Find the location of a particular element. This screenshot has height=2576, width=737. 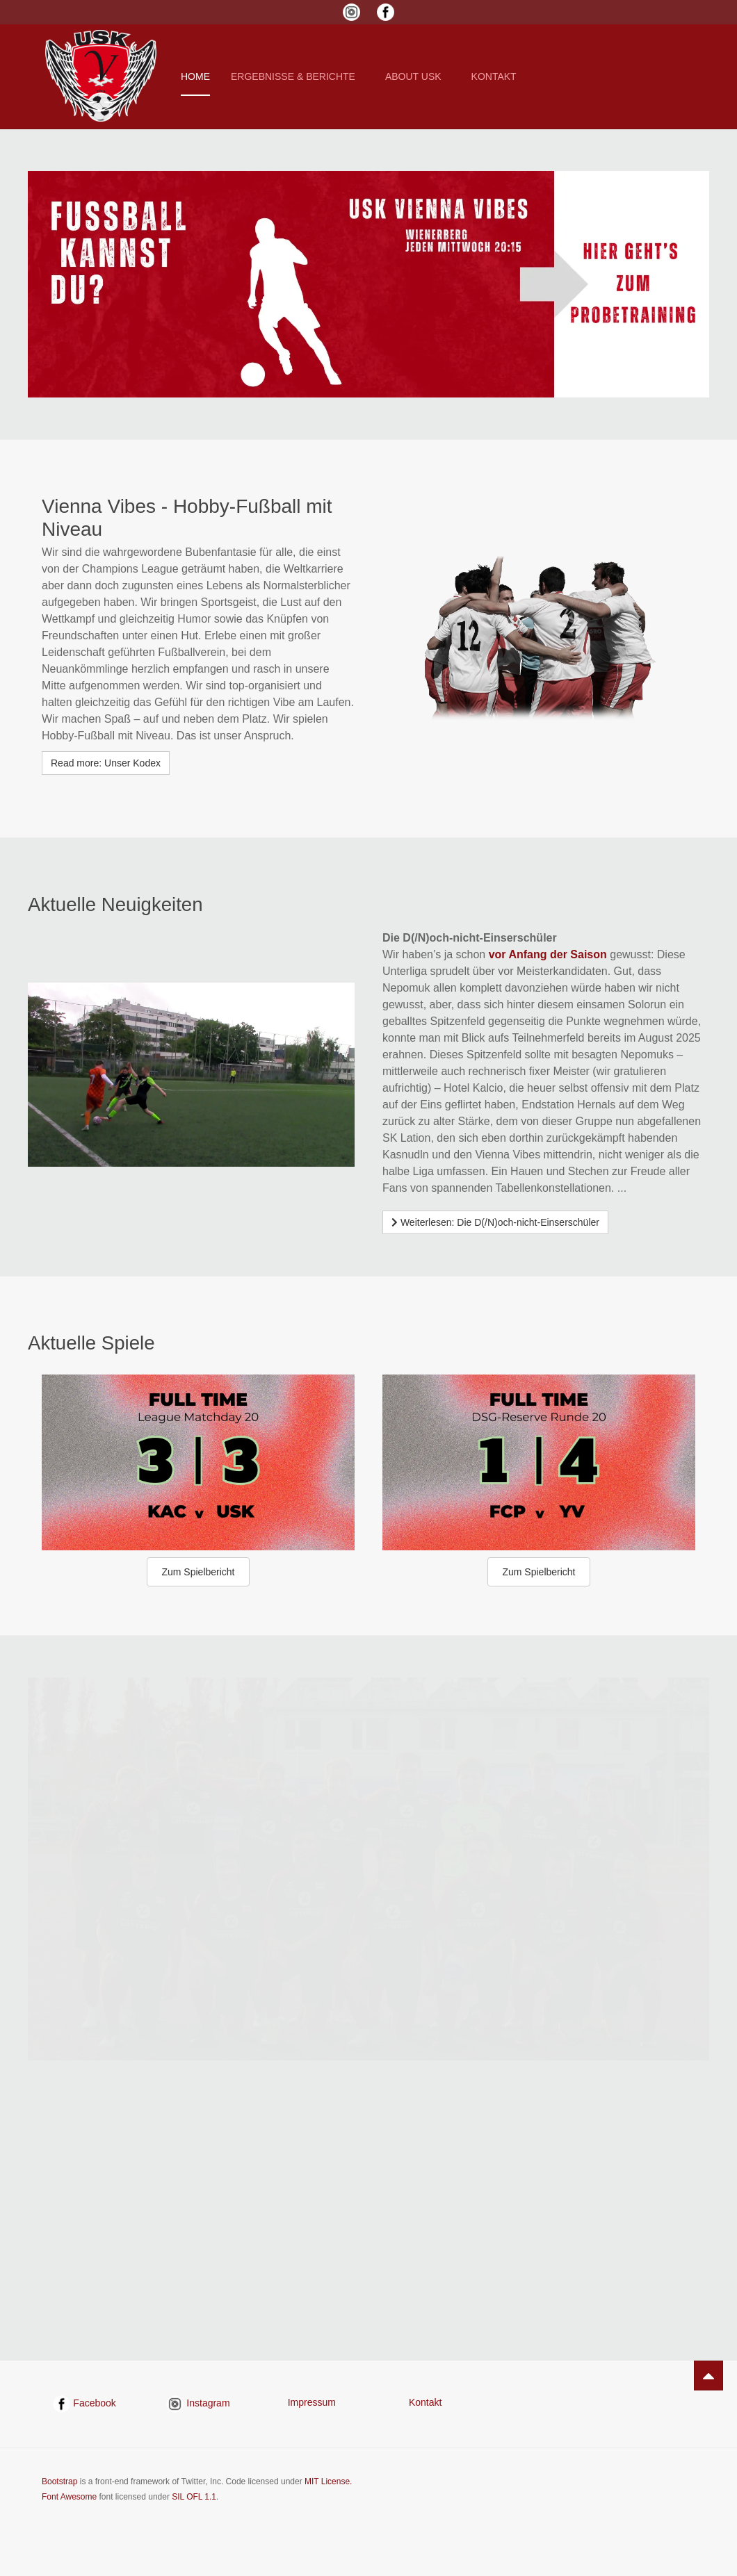

[Weiterlesen …] is located at coordinates (495, 1222).